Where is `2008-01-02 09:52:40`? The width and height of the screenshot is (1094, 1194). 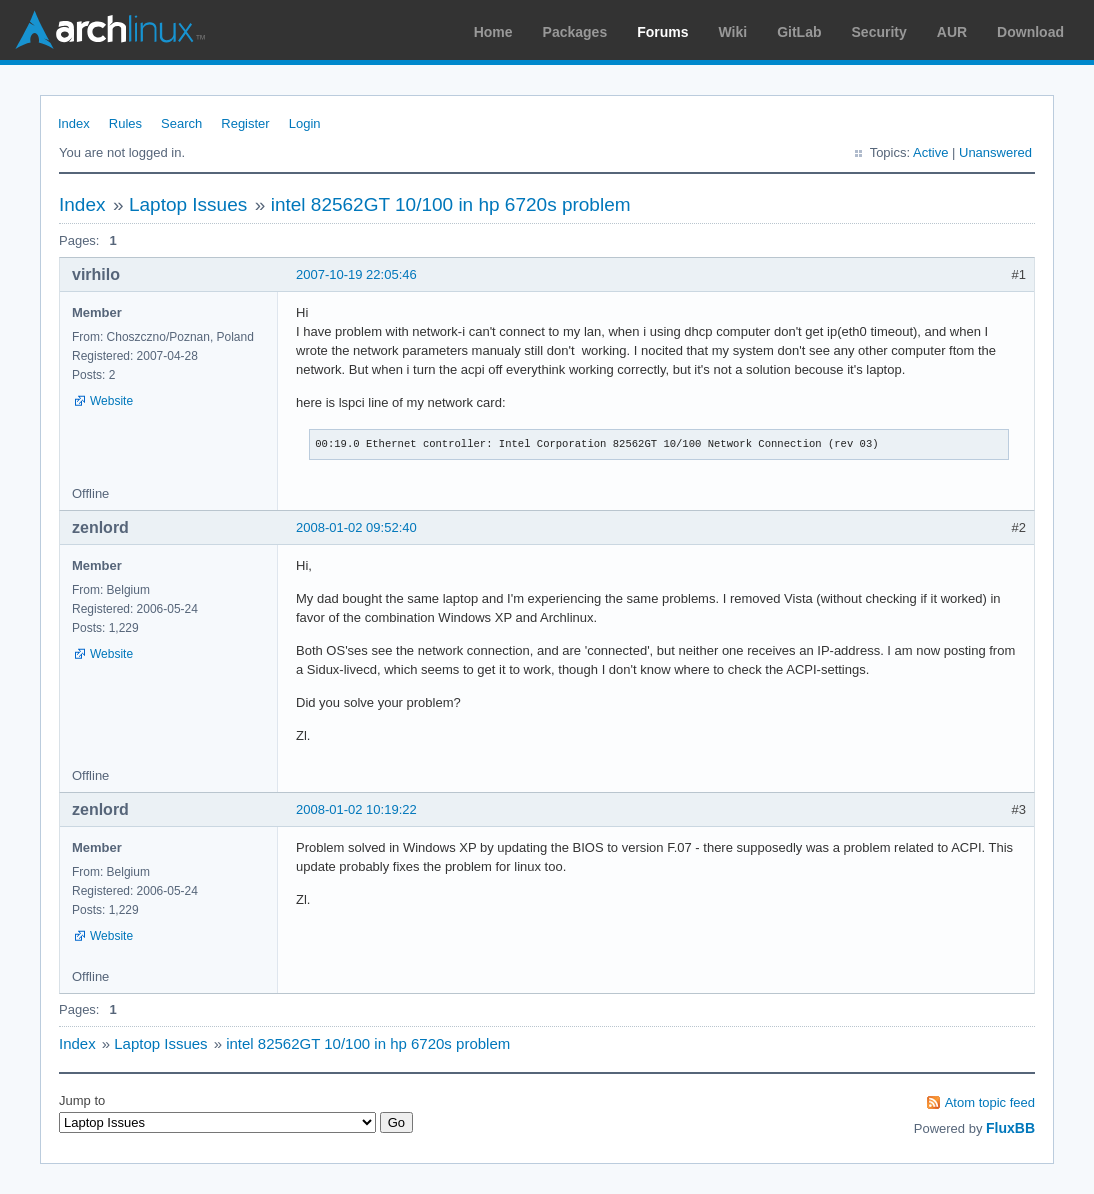 2008-01-02 09:52:40 is located at coordinates (356, 527).